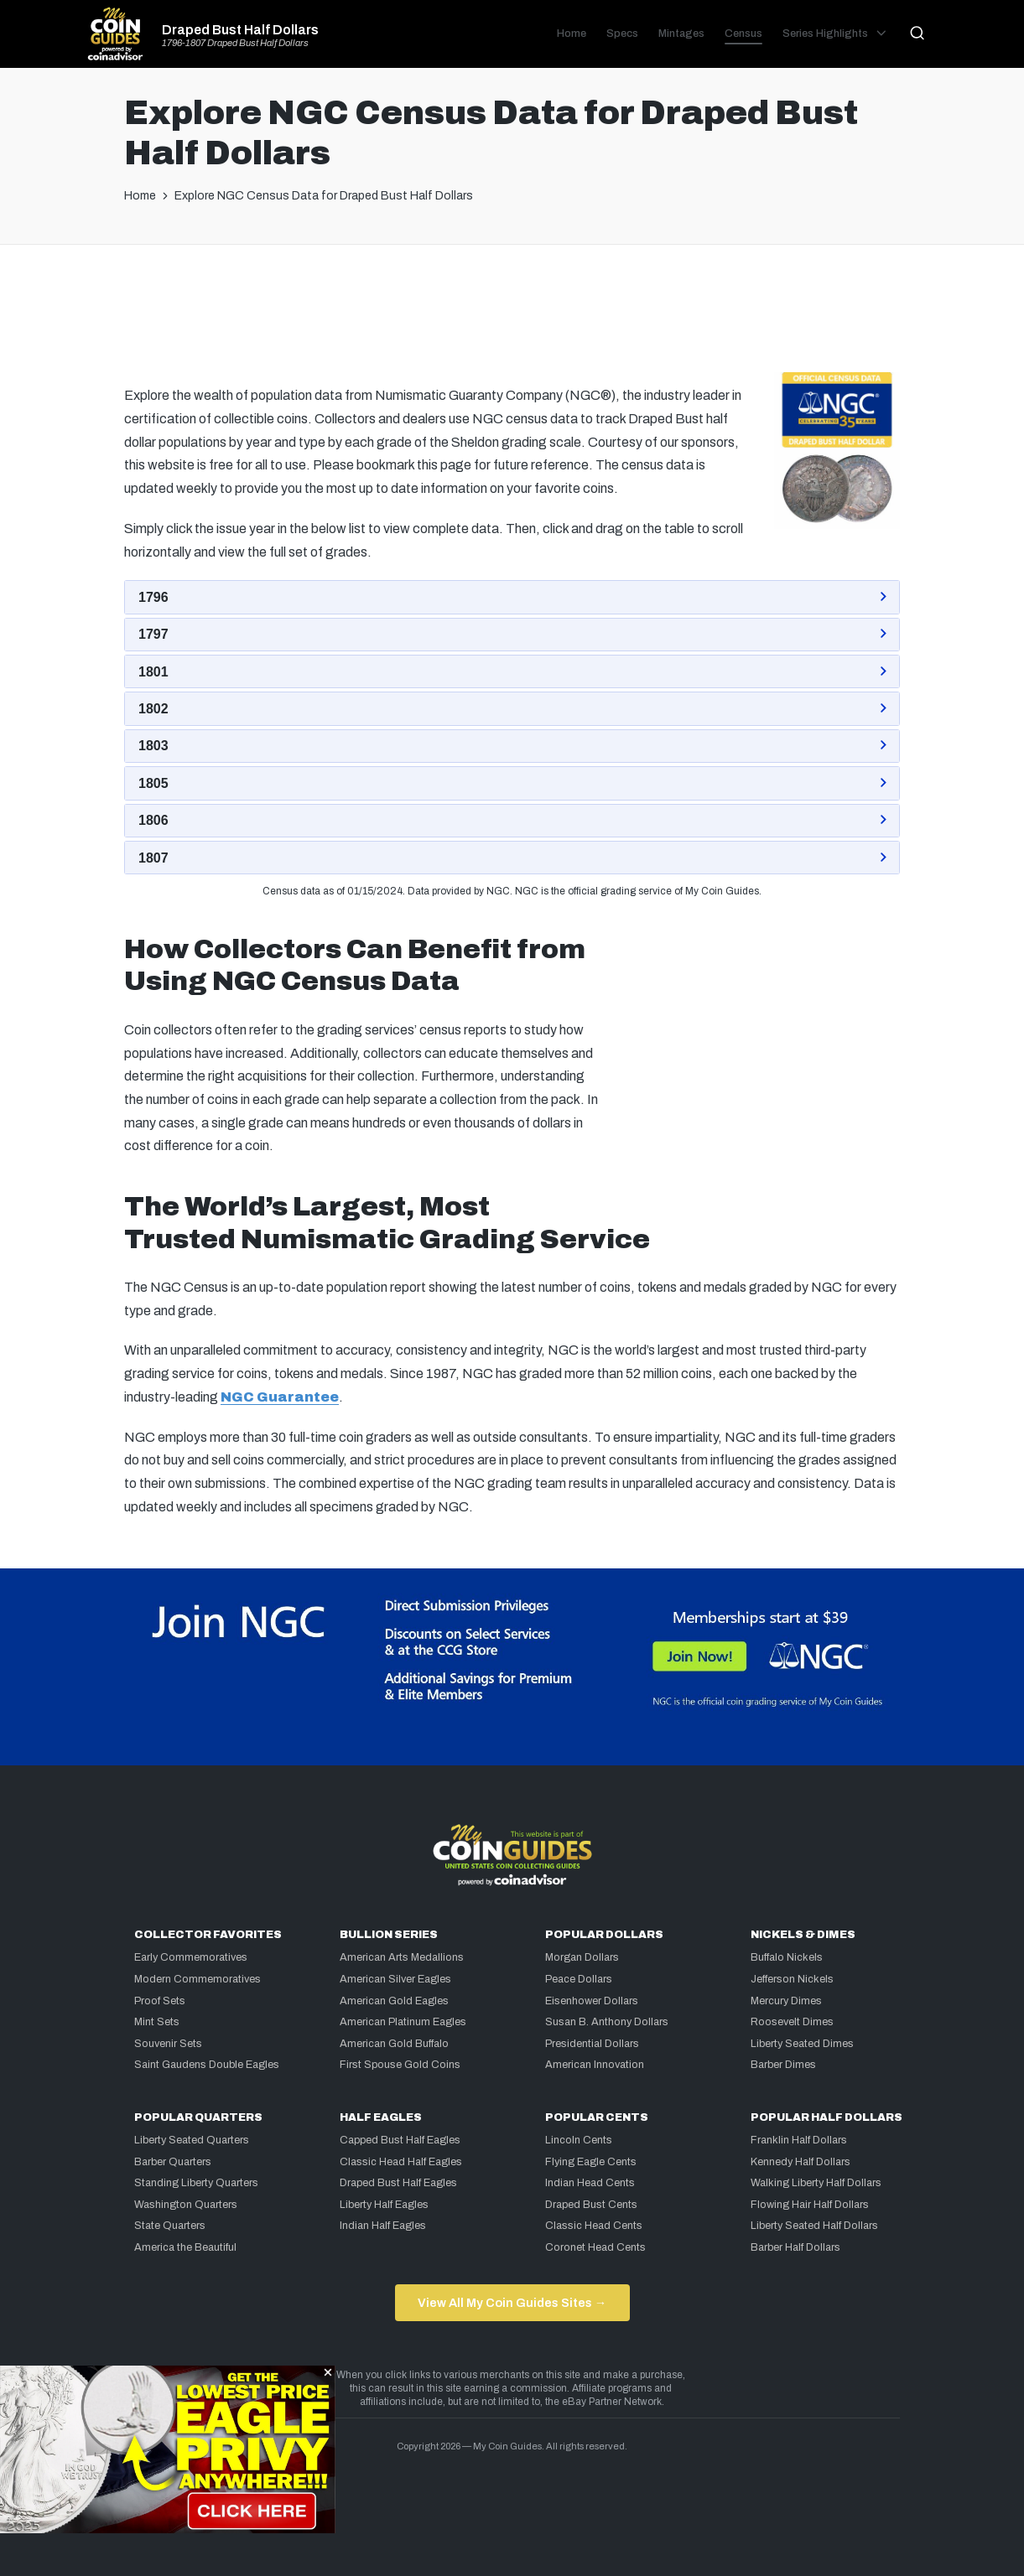 The height and width of the screenshot is (2576, 1024). I want to click on Lincoln Cents, so click(578, 2140).